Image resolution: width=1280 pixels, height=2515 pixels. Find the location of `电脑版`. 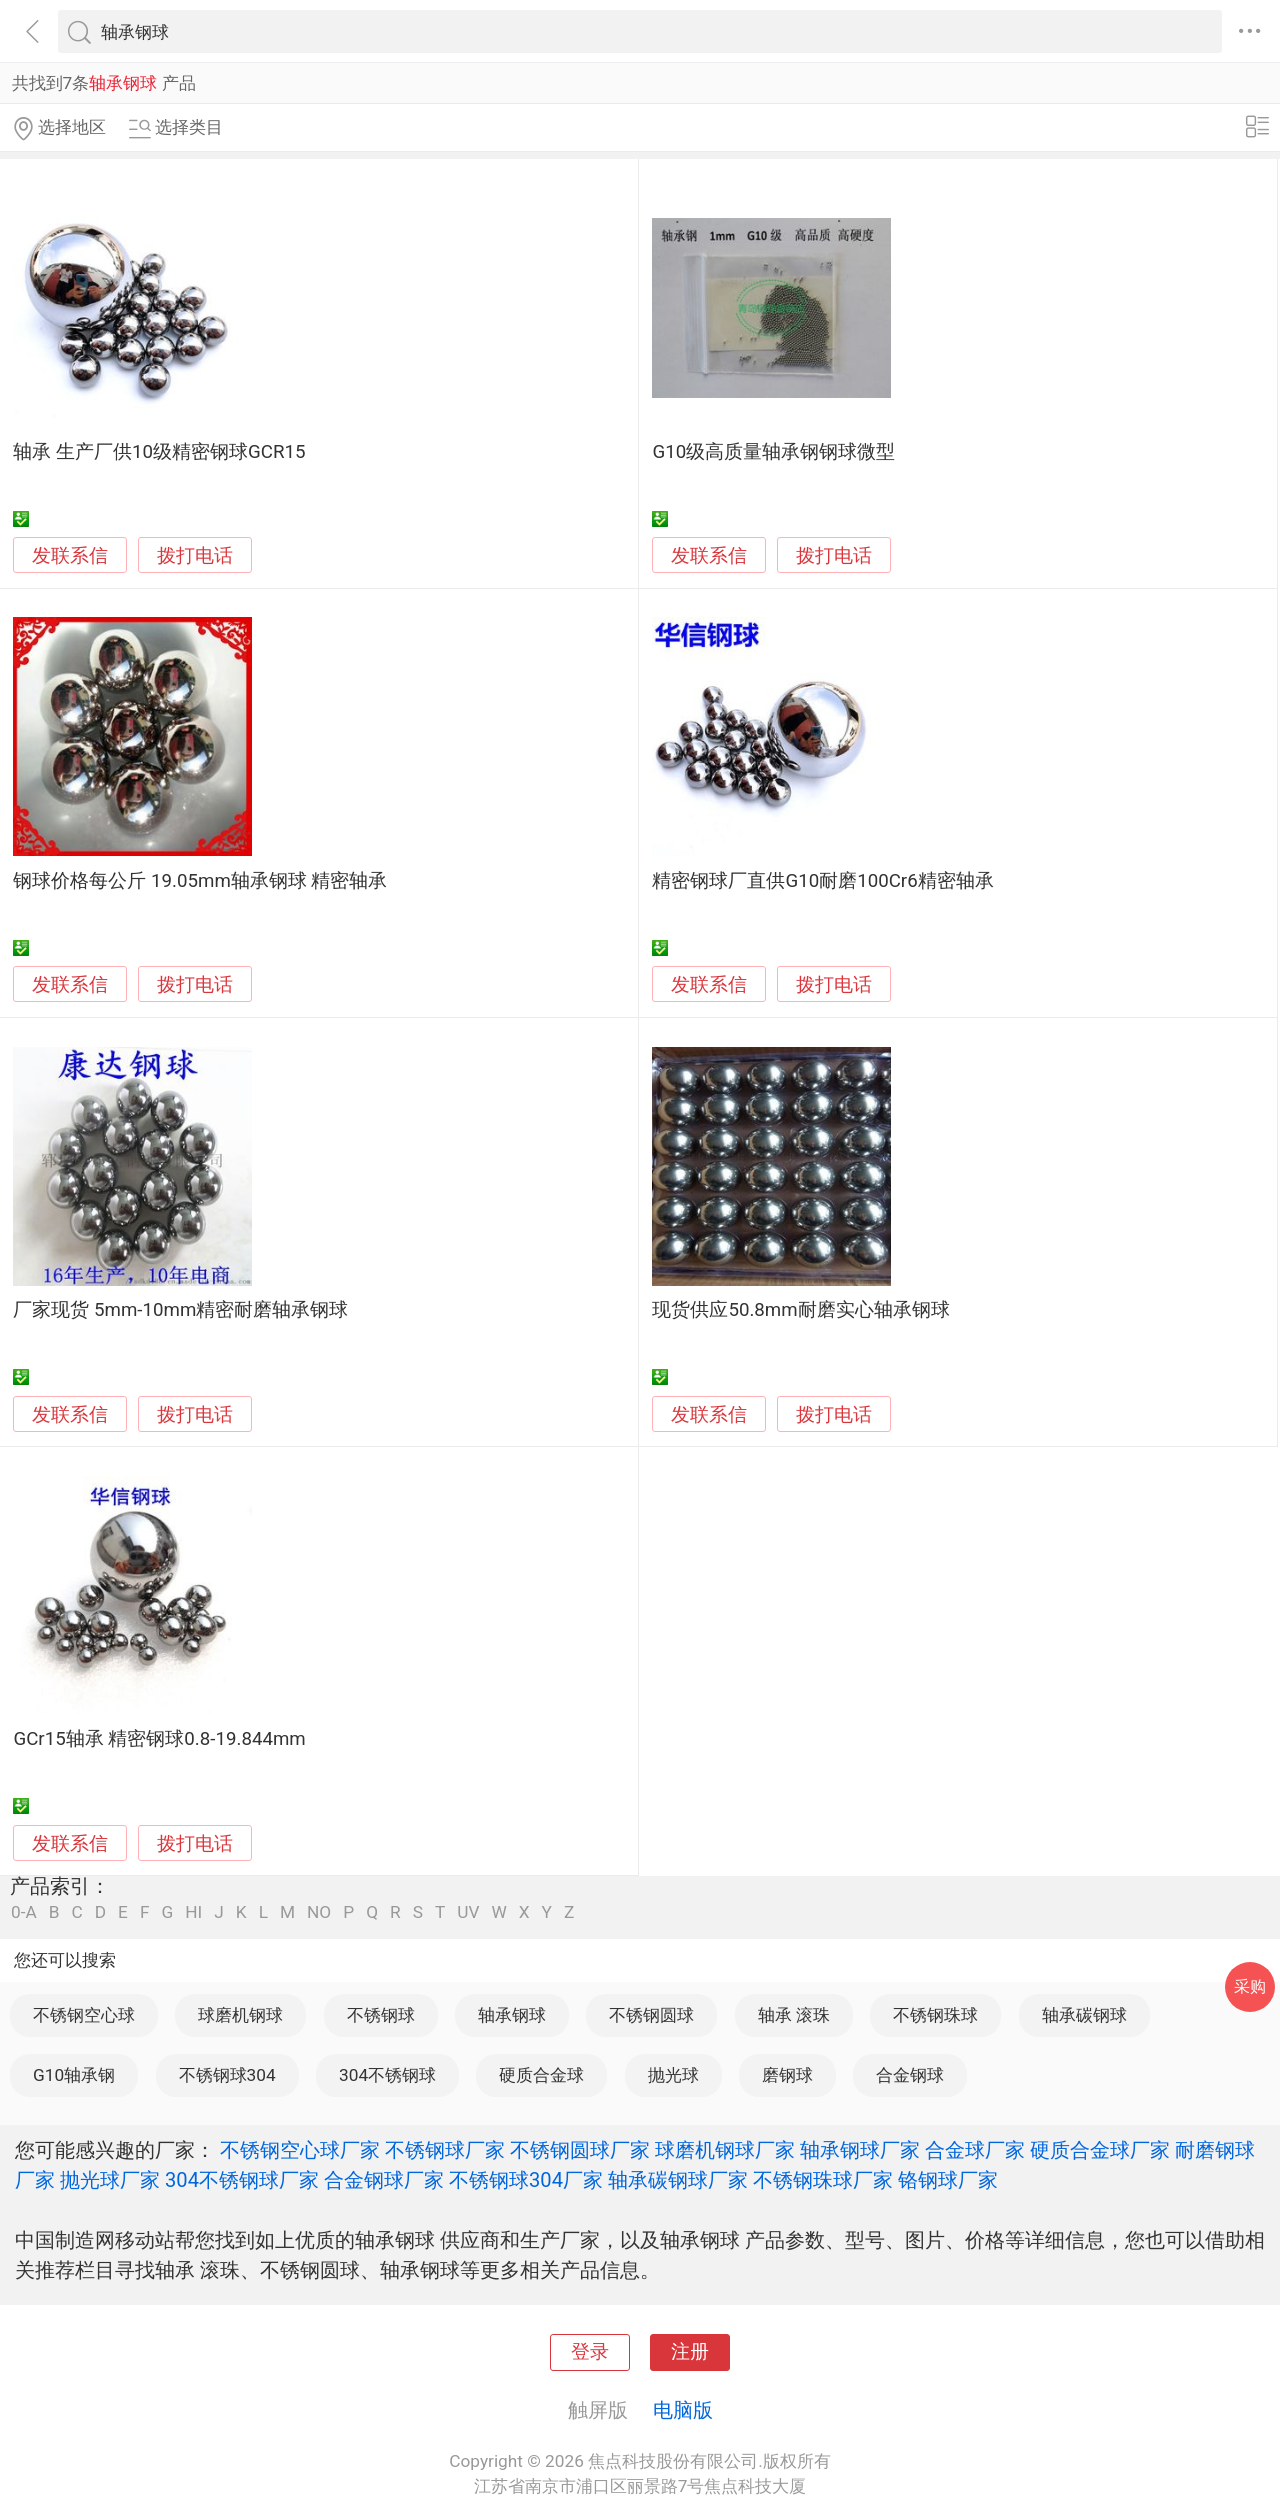

电脑版 is located at coordinates (683, 2410).